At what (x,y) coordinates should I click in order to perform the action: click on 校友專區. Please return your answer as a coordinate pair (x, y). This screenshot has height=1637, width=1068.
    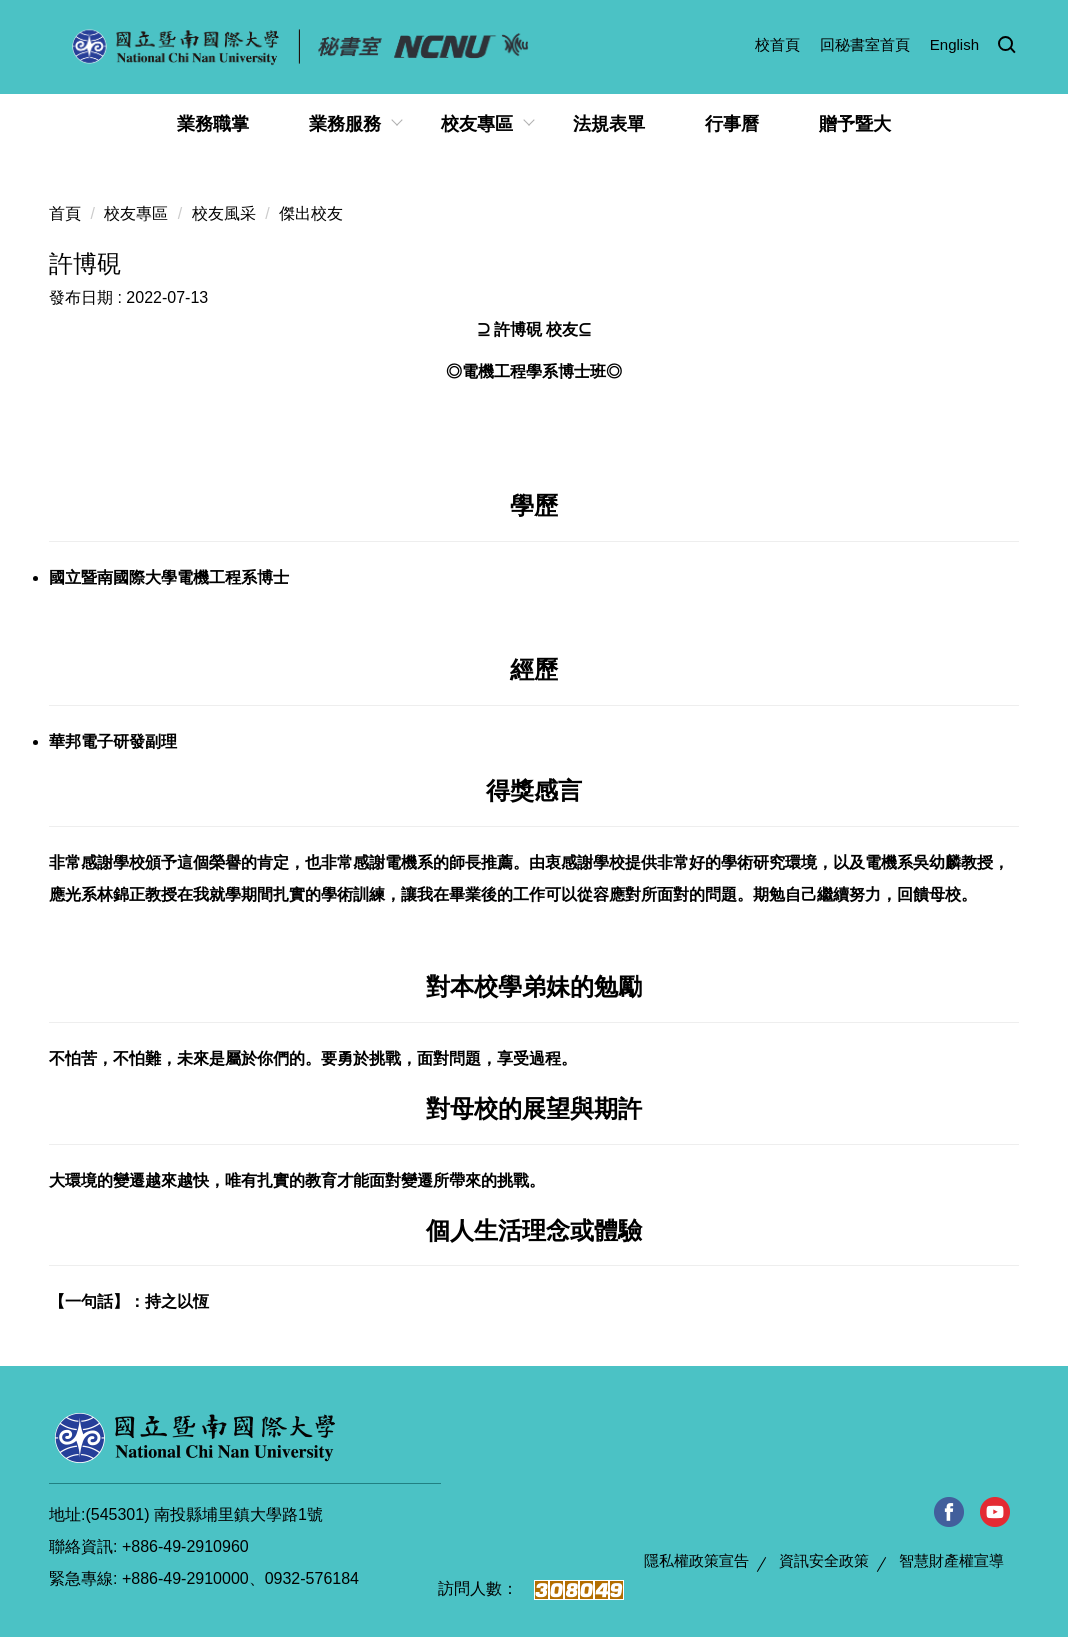
    Looking at the image, I should click on (136, 213).